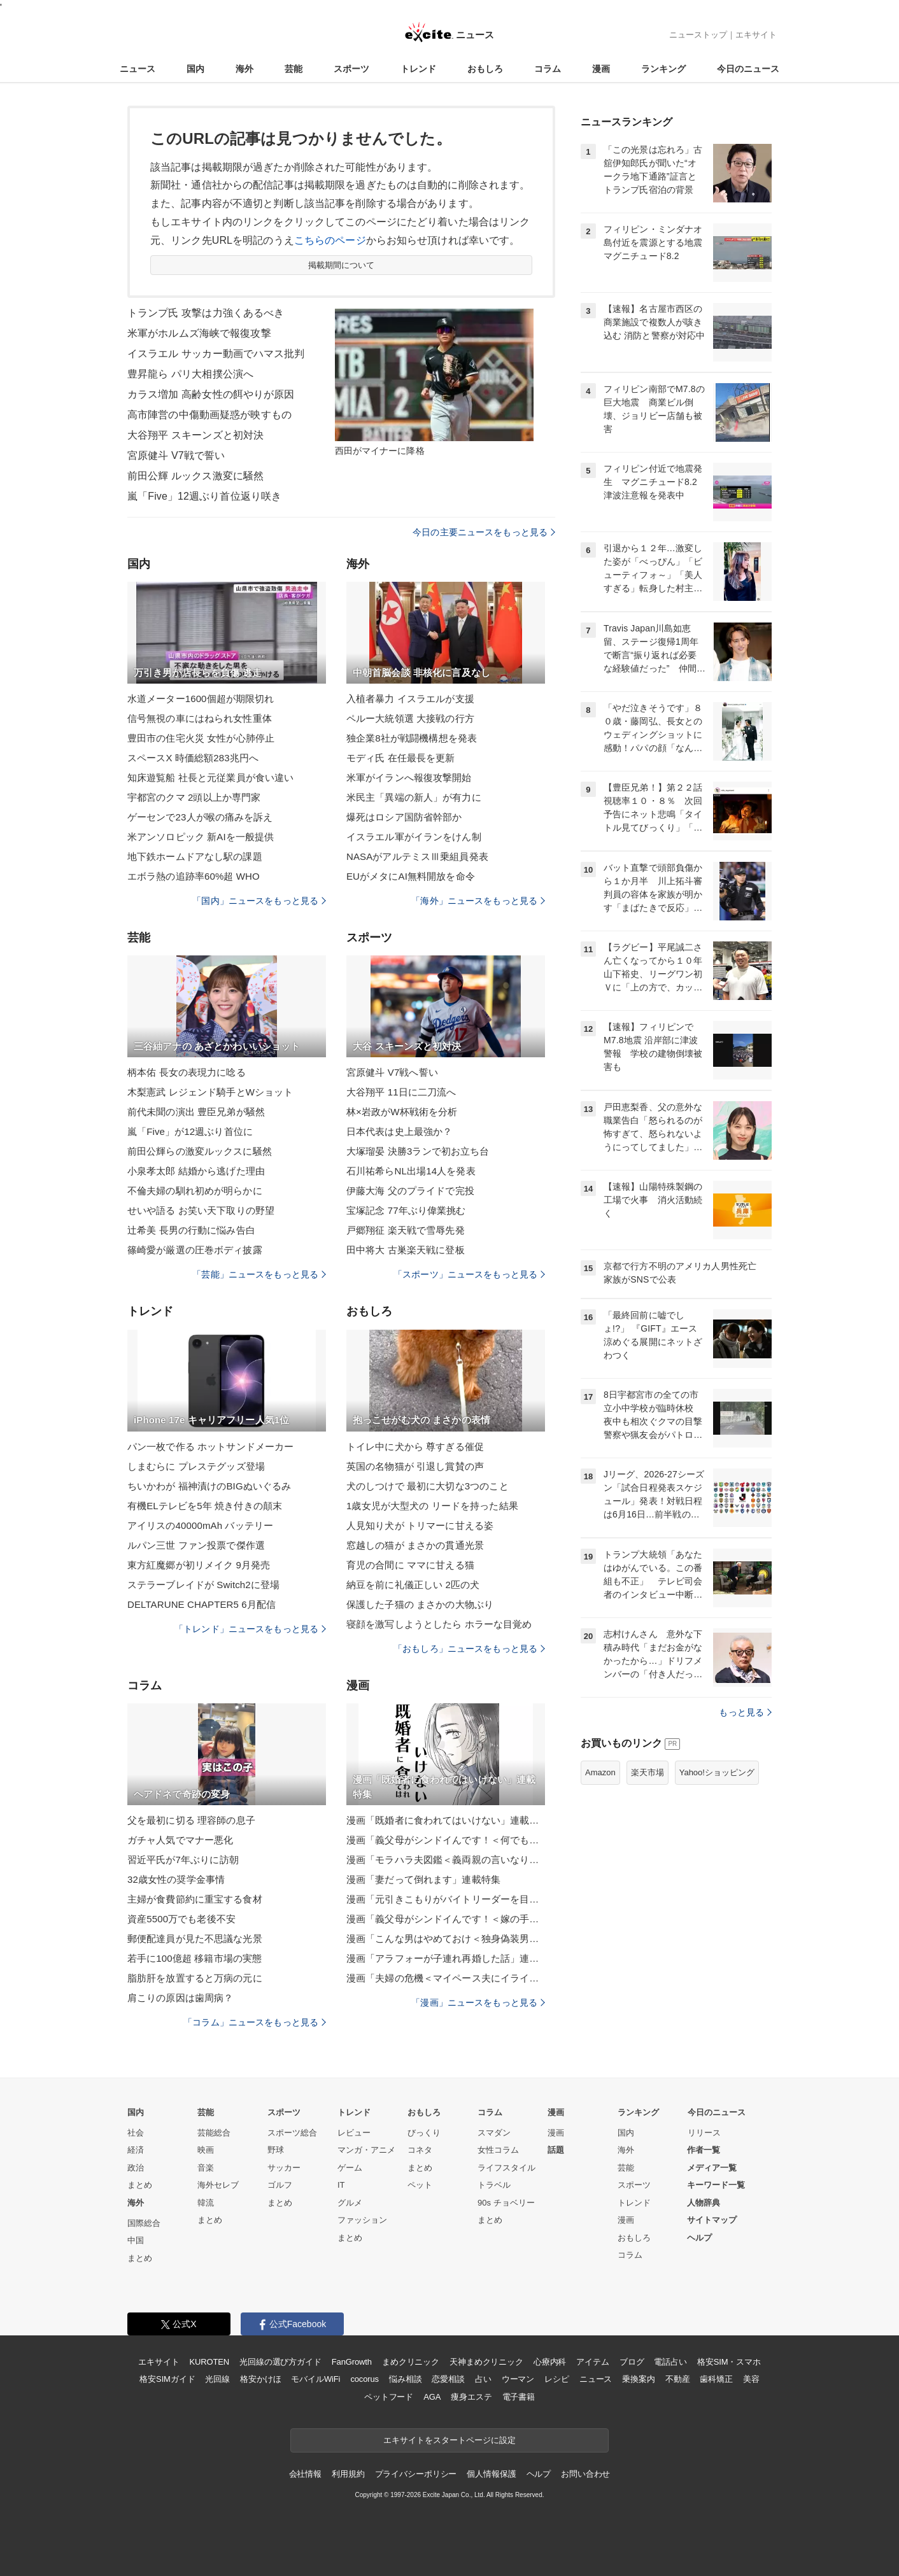 This screenshot has width=899, height=2576. I want to click on ウーマン, so click(518, 2379).